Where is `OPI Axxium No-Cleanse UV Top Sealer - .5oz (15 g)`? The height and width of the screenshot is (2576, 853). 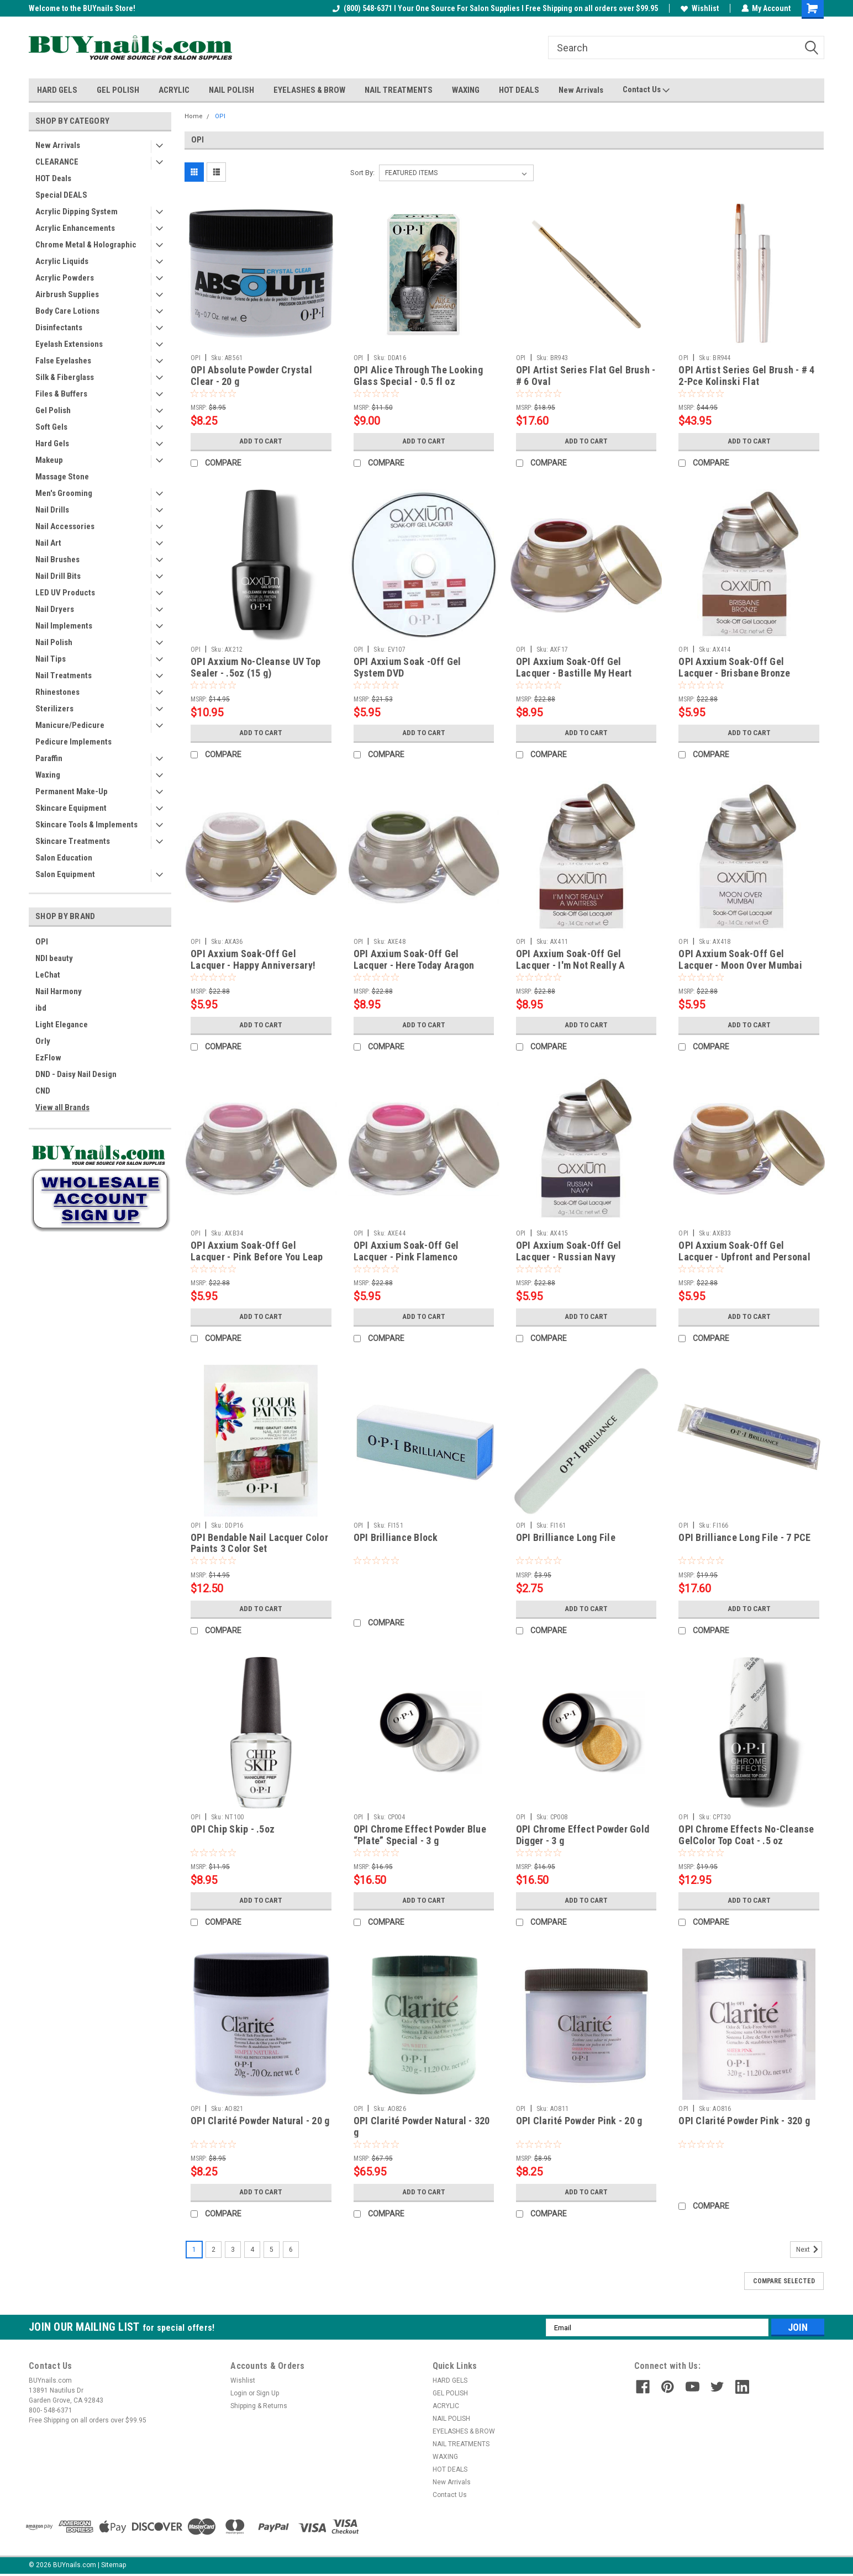
OPI Axxium No-Cleanse UV Top Sealer - .5oz (15 g) is located at coordinates (255, 667).